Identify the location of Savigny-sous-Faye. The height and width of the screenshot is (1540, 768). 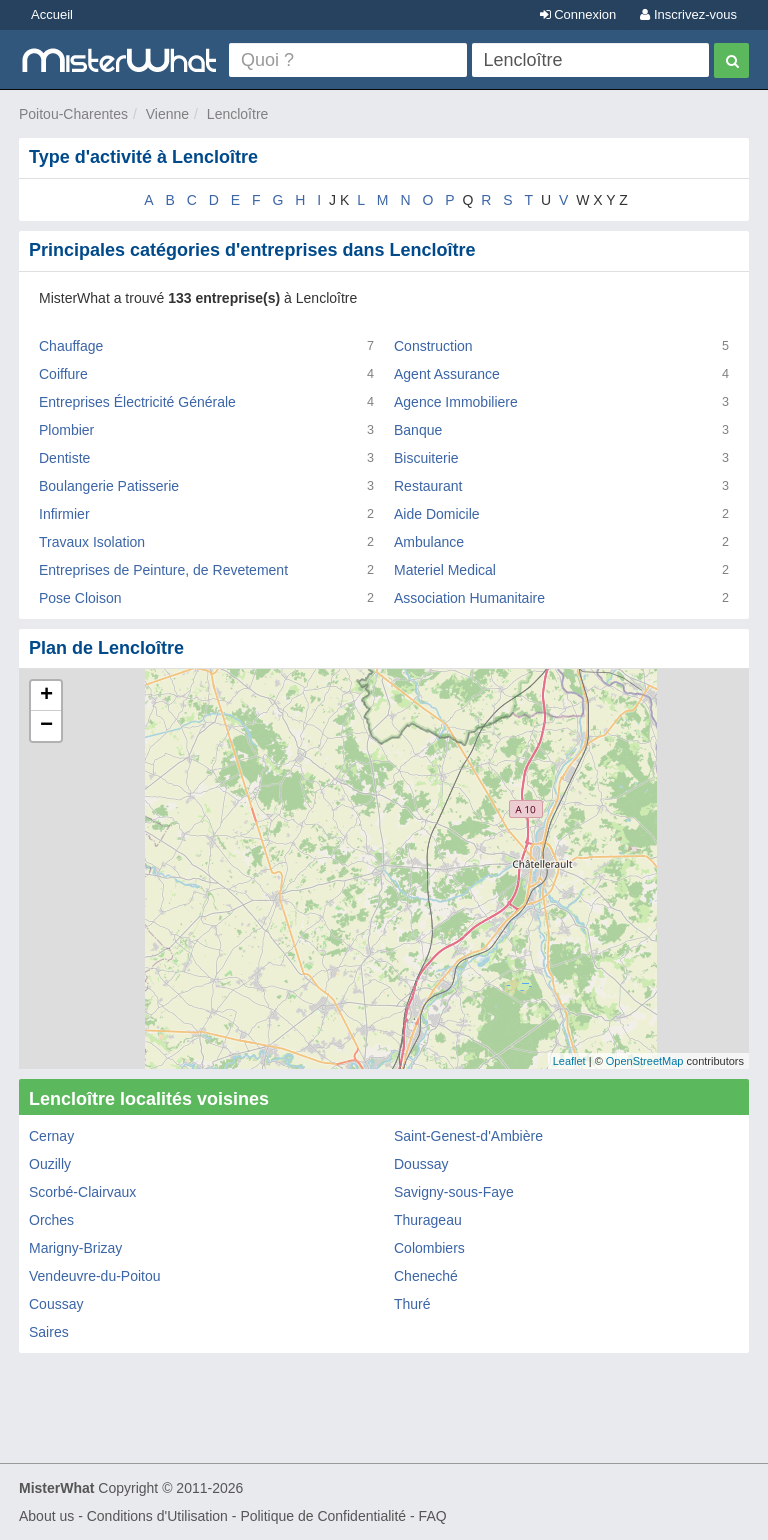
(454, 1192).